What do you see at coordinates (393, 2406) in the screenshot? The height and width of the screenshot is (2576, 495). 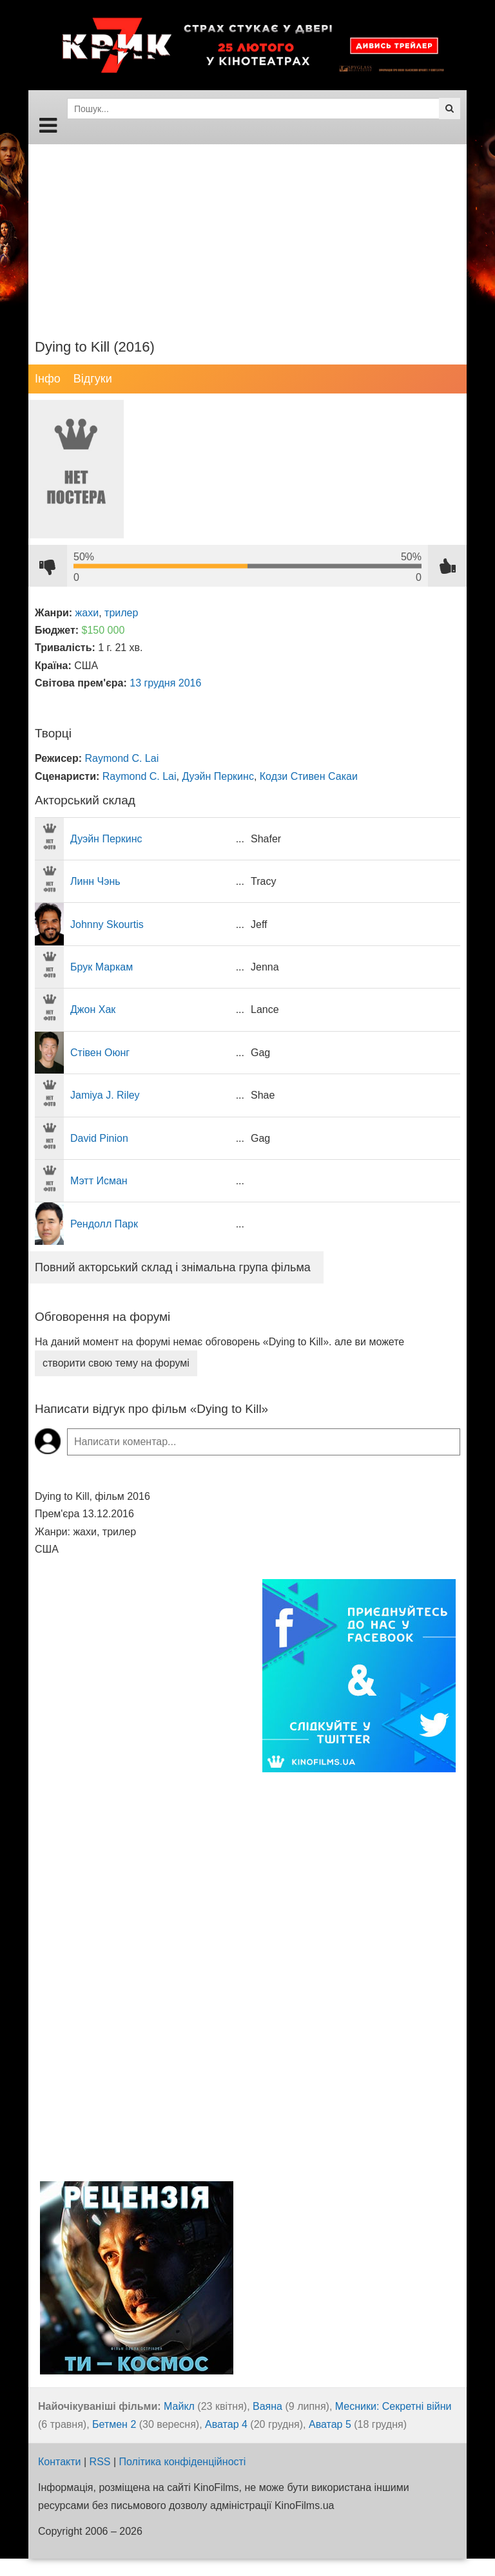 I see `Месники: Секретні війни` at bounding box center [393, 2406].